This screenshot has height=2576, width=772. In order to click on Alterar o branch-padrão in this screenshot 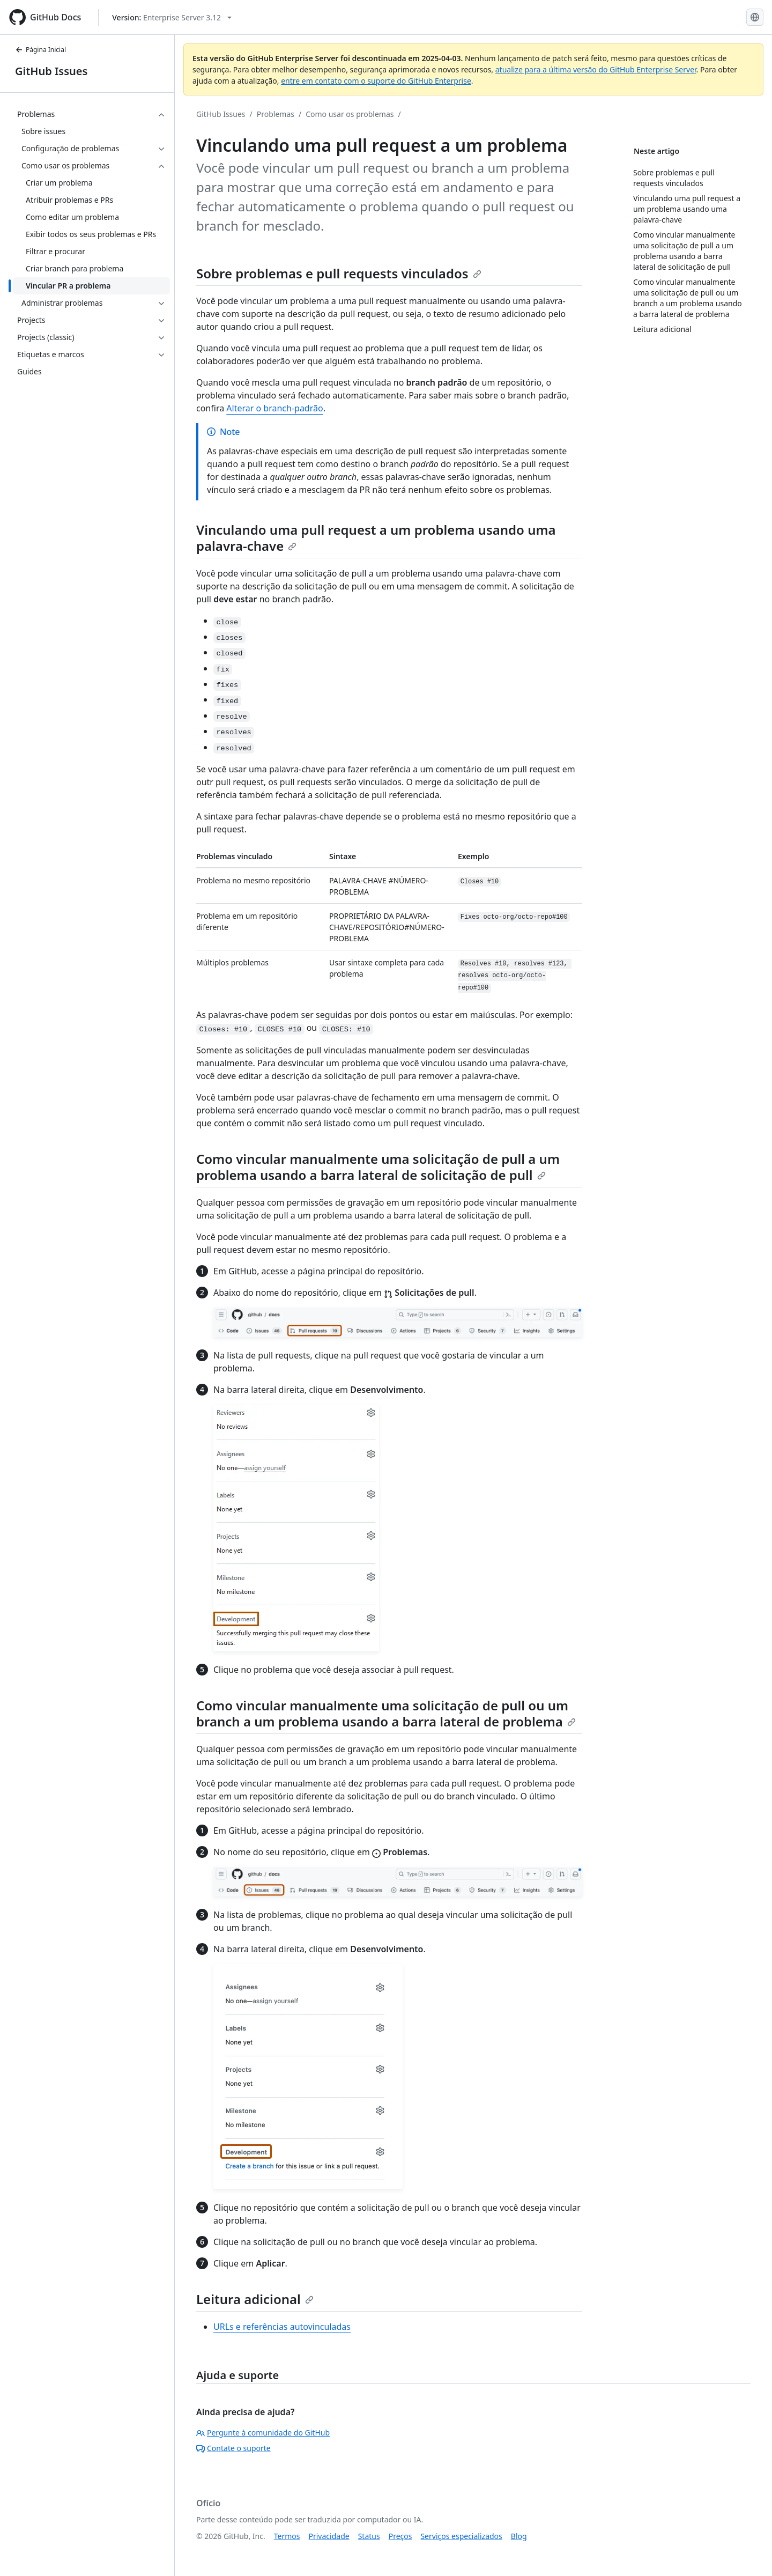, I will do `click(274, 408)`.